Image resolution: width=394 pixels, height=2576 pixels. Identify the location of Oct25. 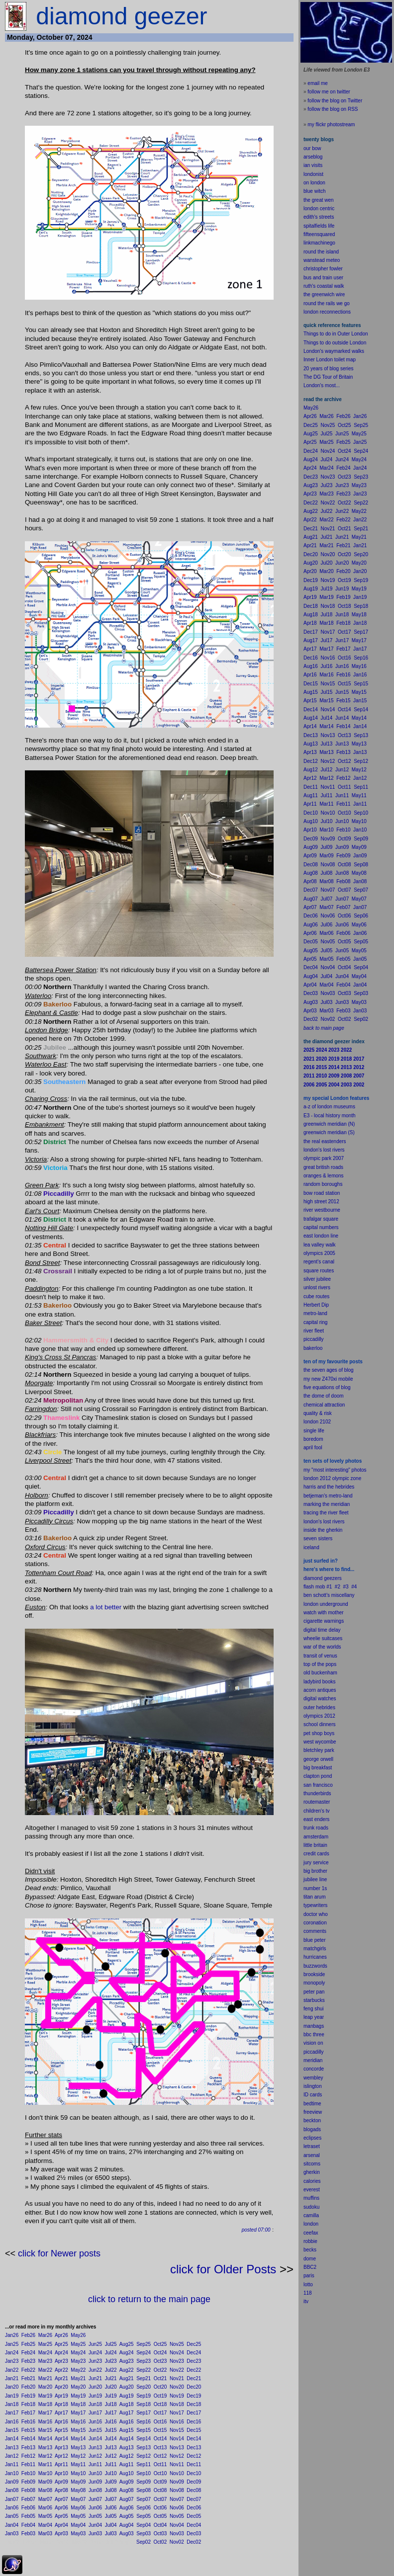
(160, 2344).